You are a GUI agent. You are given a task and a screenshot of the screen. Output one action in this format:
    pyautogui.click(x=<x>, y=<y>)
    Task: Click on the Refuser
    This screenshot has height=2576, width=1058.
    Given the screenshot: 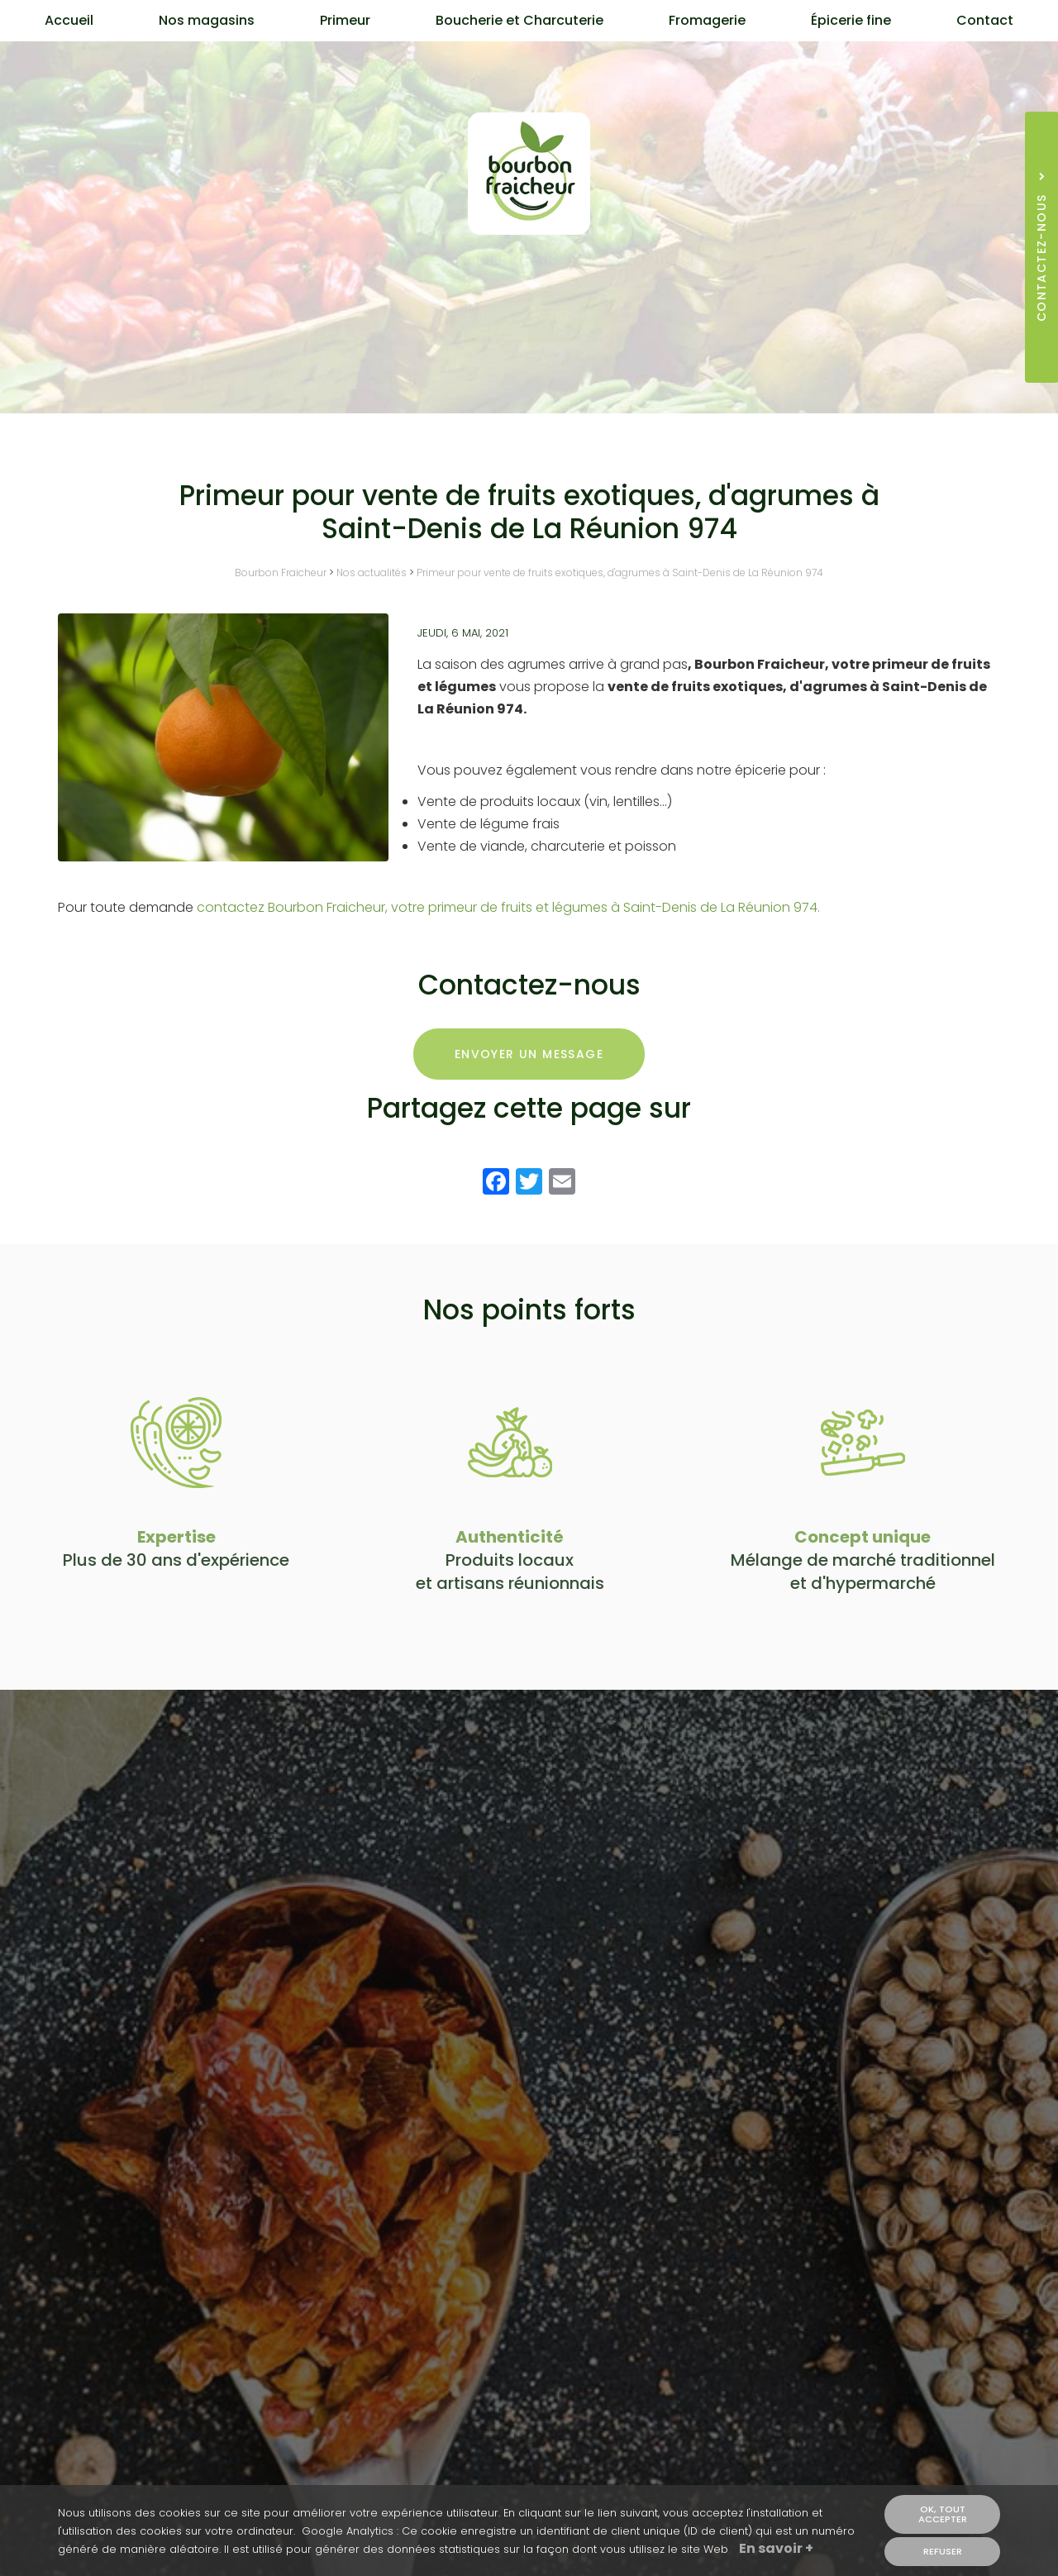 What is the action you would take?
    pyautogui.click(x=942, y=2551)
    